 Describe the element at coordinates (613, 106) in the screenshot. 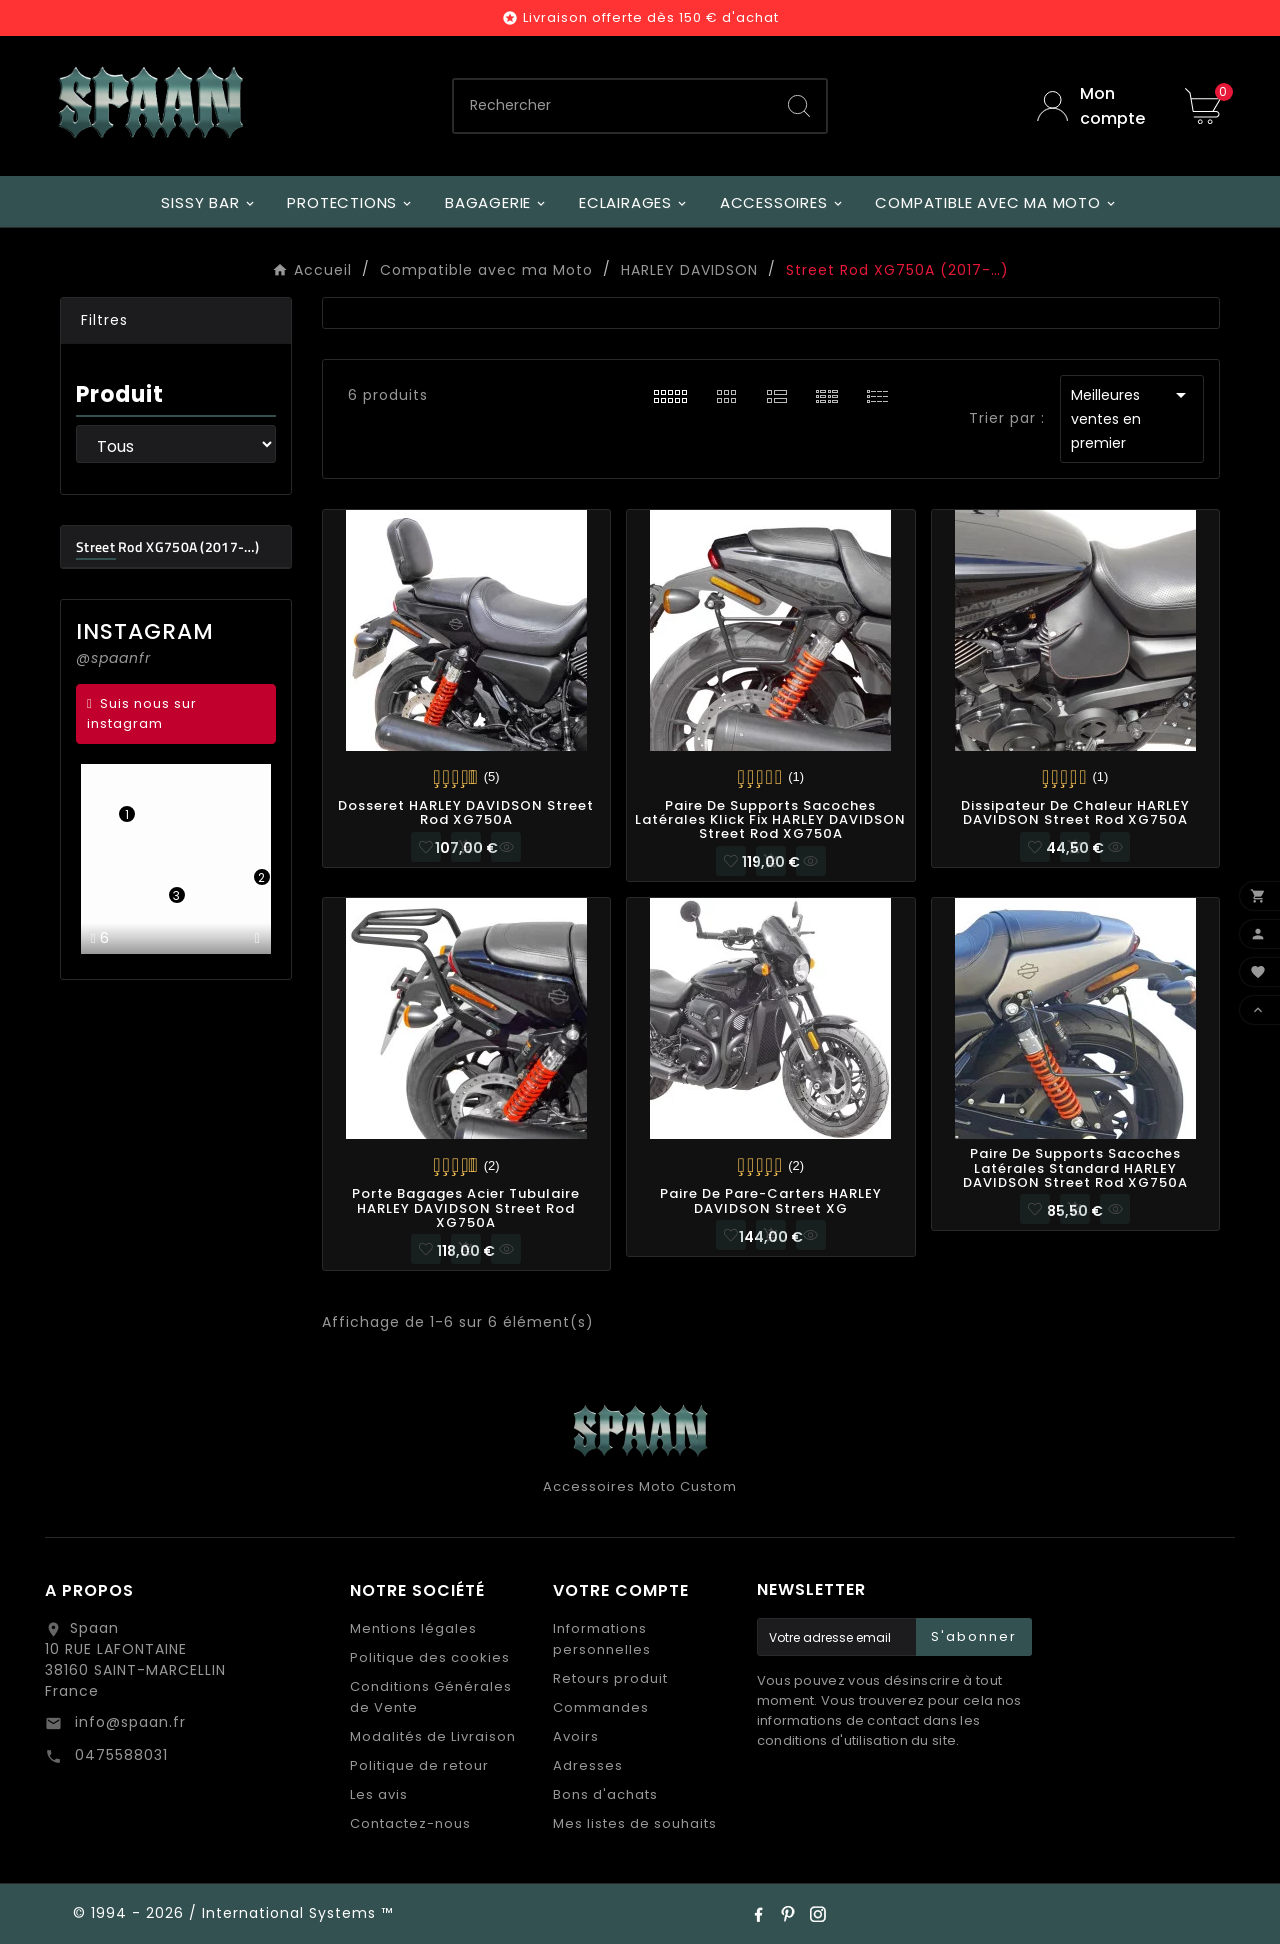

I see `[Chercher]` at that location.